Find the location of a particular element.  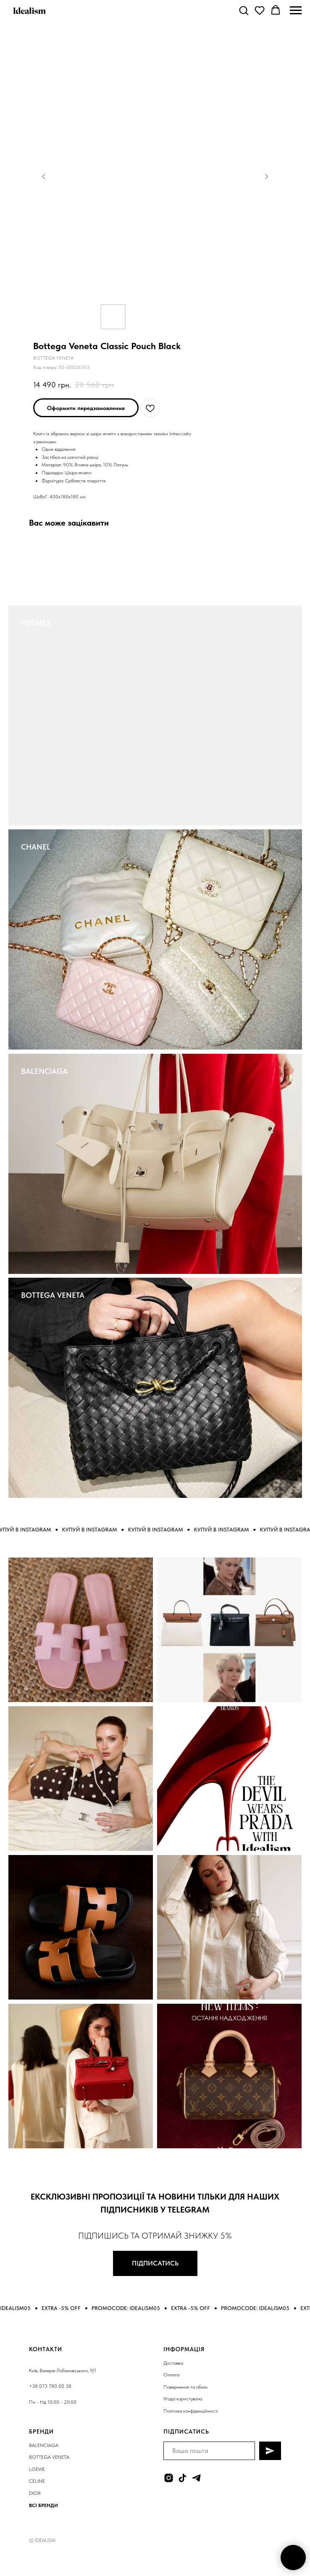

Доставка is located at coordinates (173, 2363).